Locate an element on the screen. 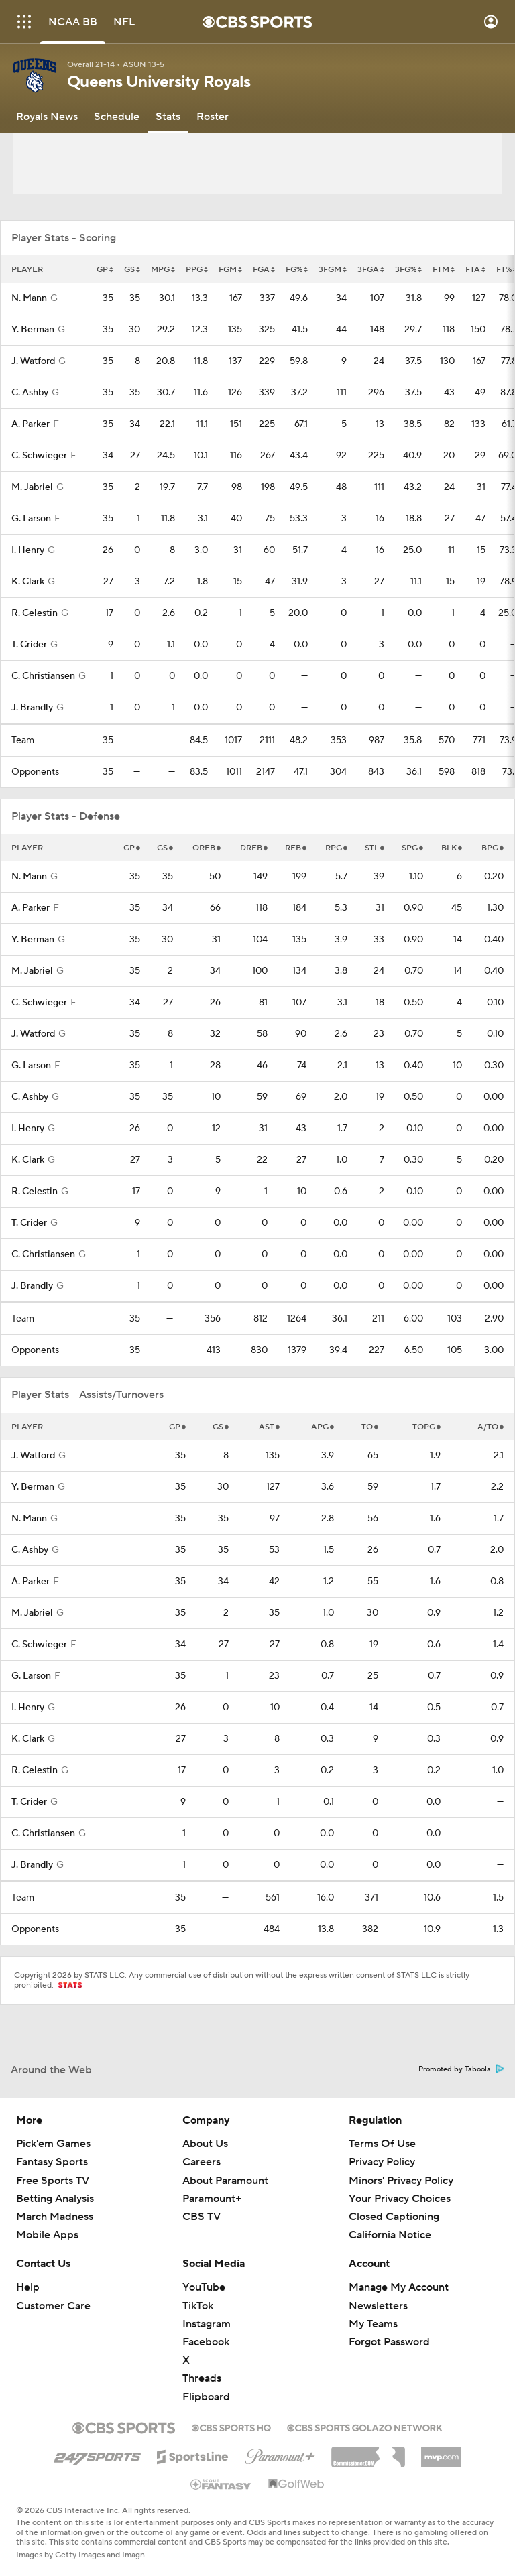  Manage My Account is located at coordinates (399, 2287).